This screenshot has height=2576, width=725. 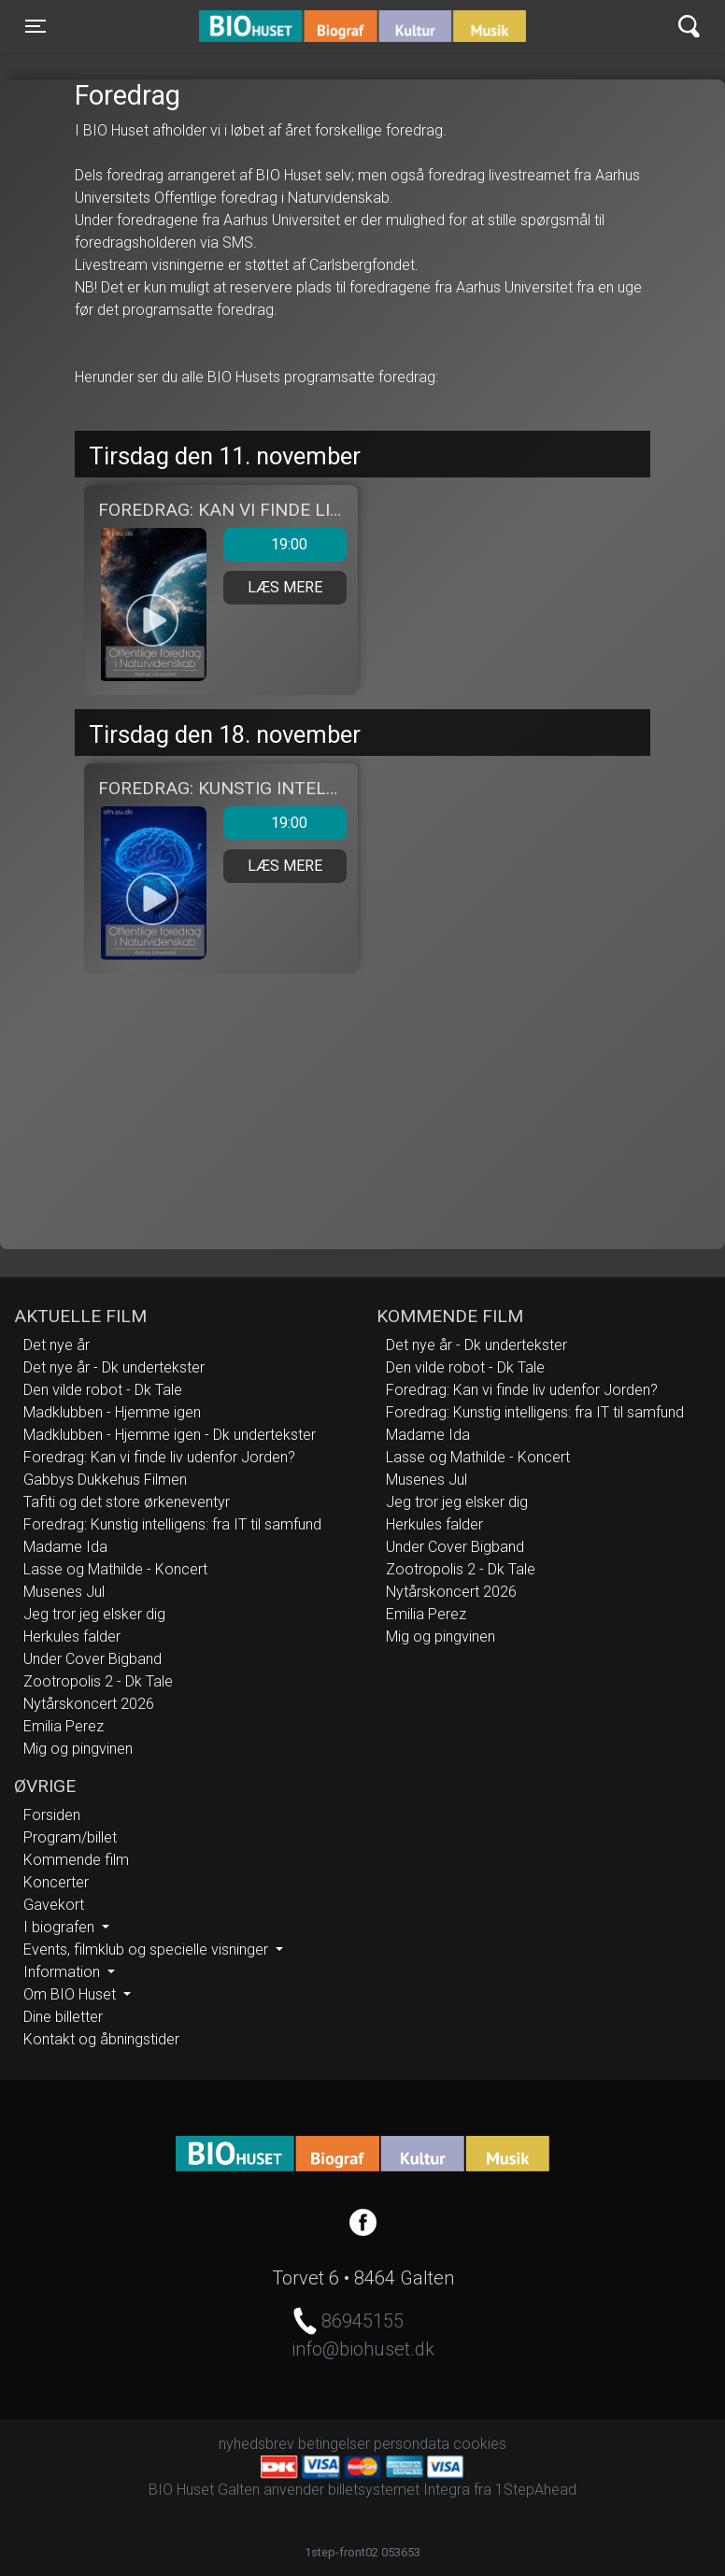 What do you see at coordinates (334, 2444) in the screenshot?
I see `betingelser` at bounding box center [334, 2444].